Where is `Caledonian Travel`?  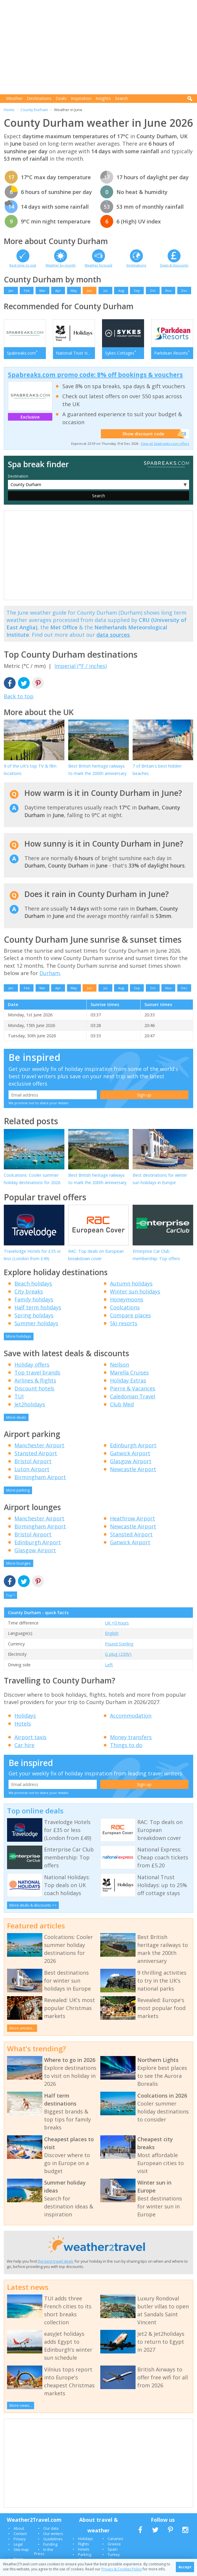
Caledonian Travel is located at coordinates (132, 1396).